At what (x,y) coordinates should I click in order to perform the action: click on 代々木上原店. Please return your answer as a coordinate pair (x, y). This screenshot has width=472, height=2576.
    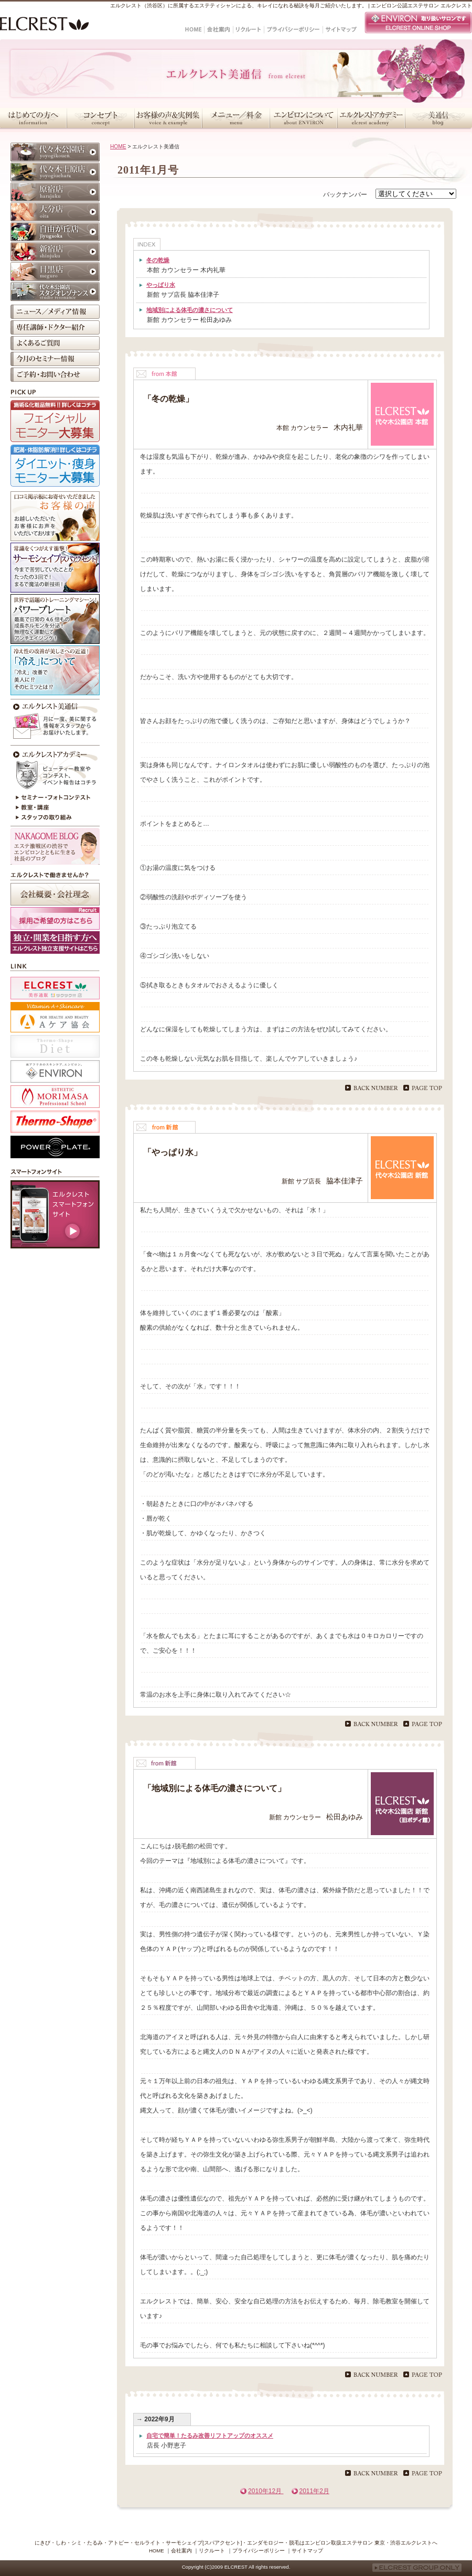
    Looking at the image, I should click on (55, 172).